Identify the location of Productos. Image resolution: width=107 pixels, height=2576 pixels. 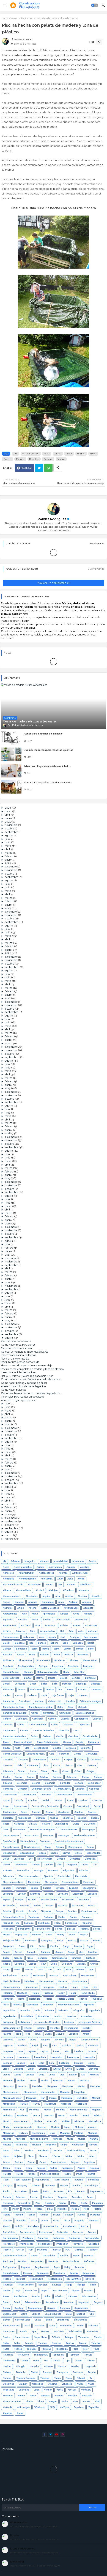
(74, 2238).